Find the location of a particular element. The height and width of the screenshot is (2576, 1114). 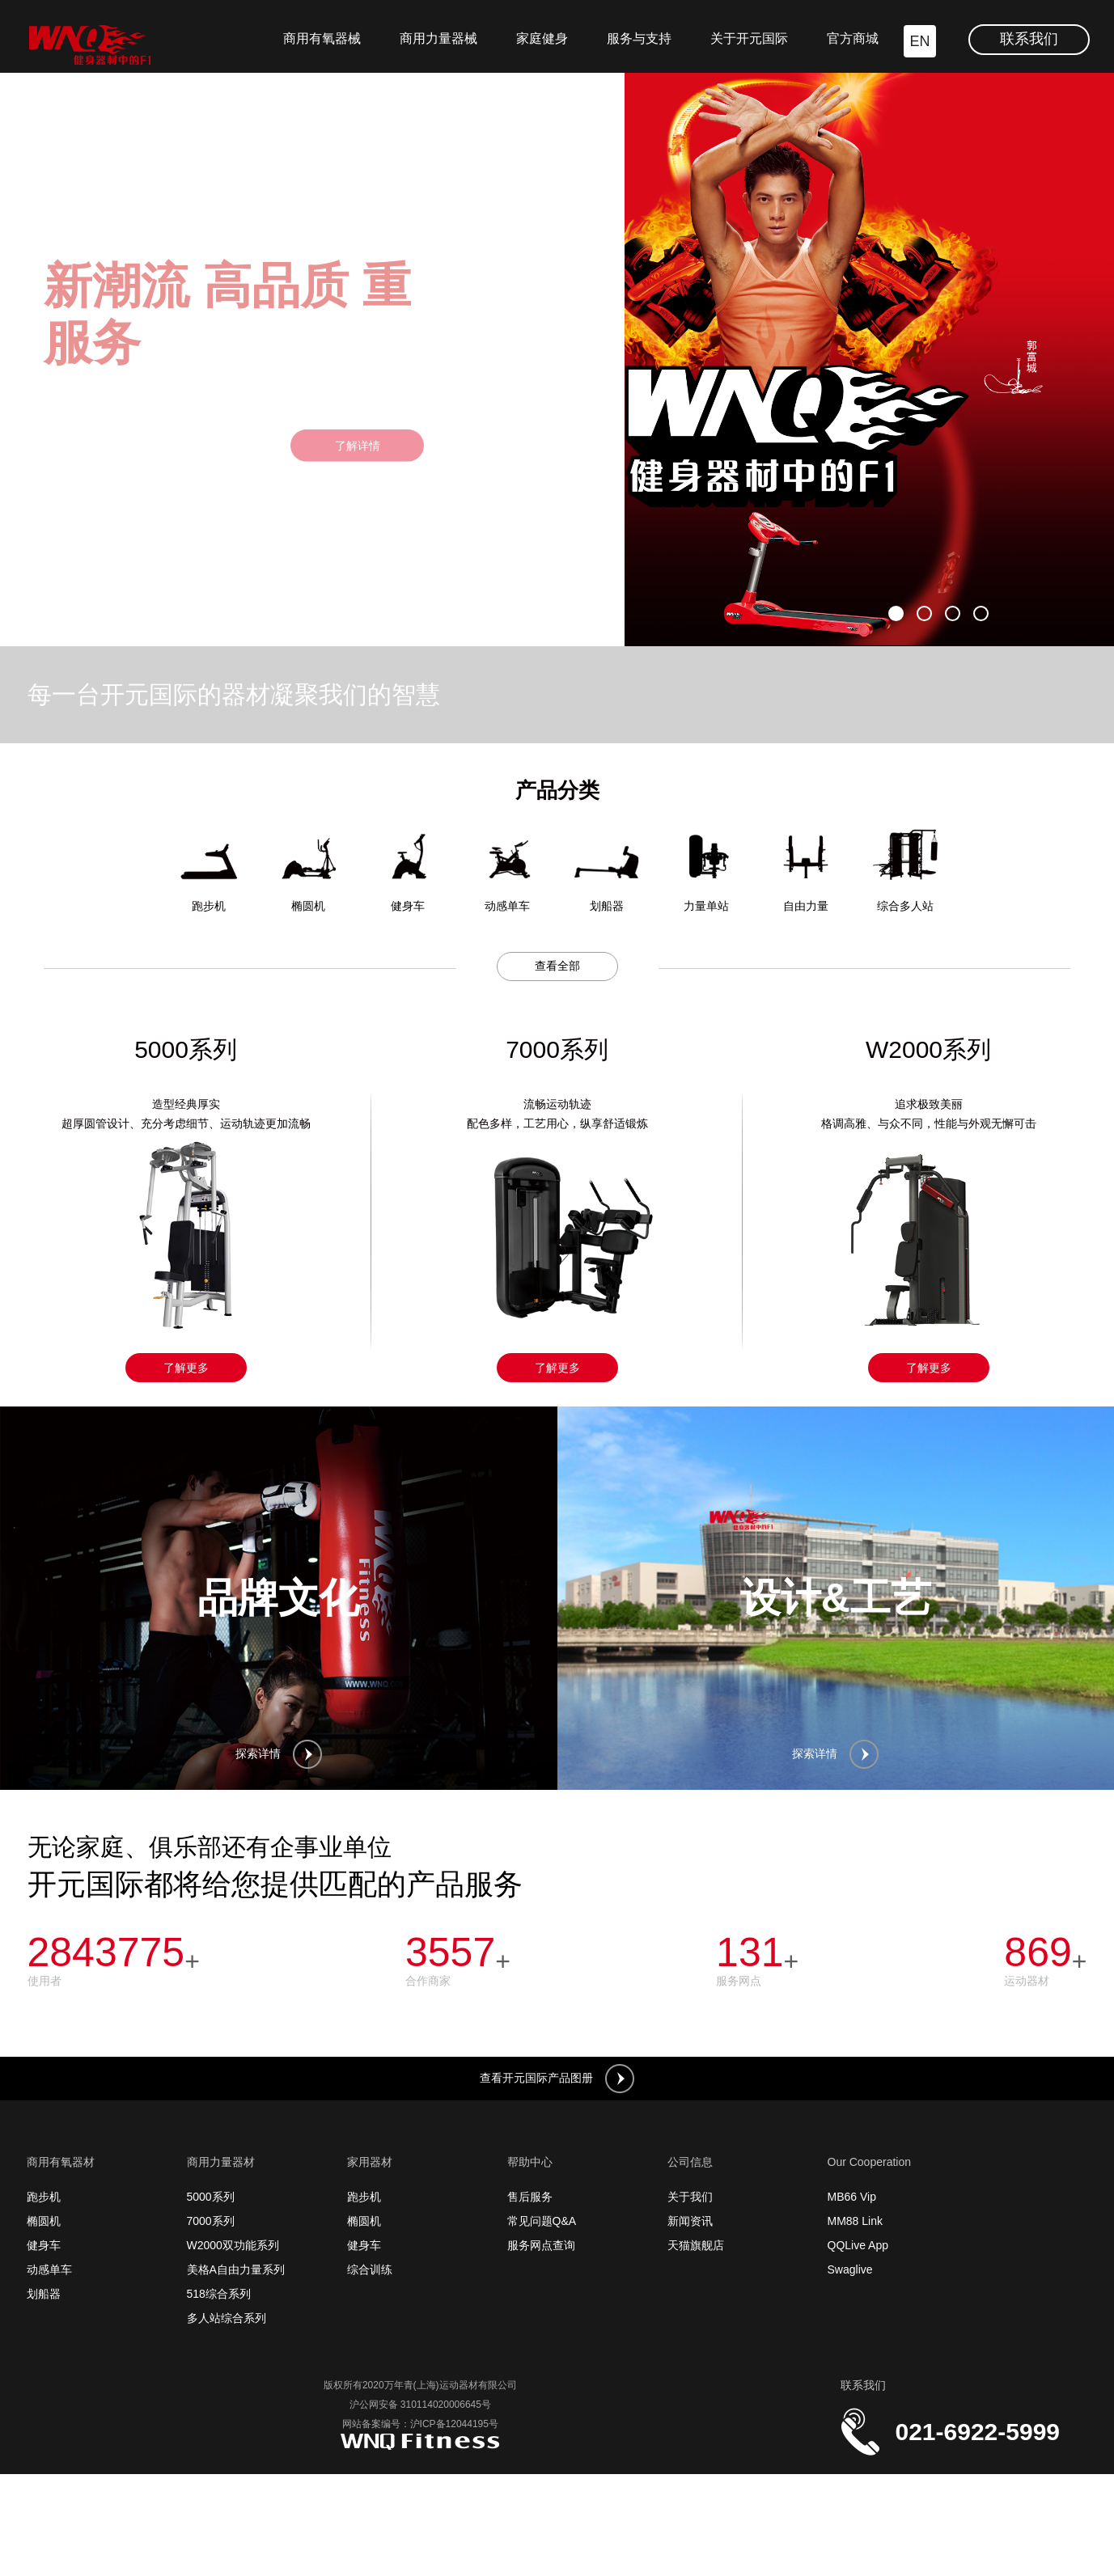

QQLive App is located at coordinates (858, 2245).